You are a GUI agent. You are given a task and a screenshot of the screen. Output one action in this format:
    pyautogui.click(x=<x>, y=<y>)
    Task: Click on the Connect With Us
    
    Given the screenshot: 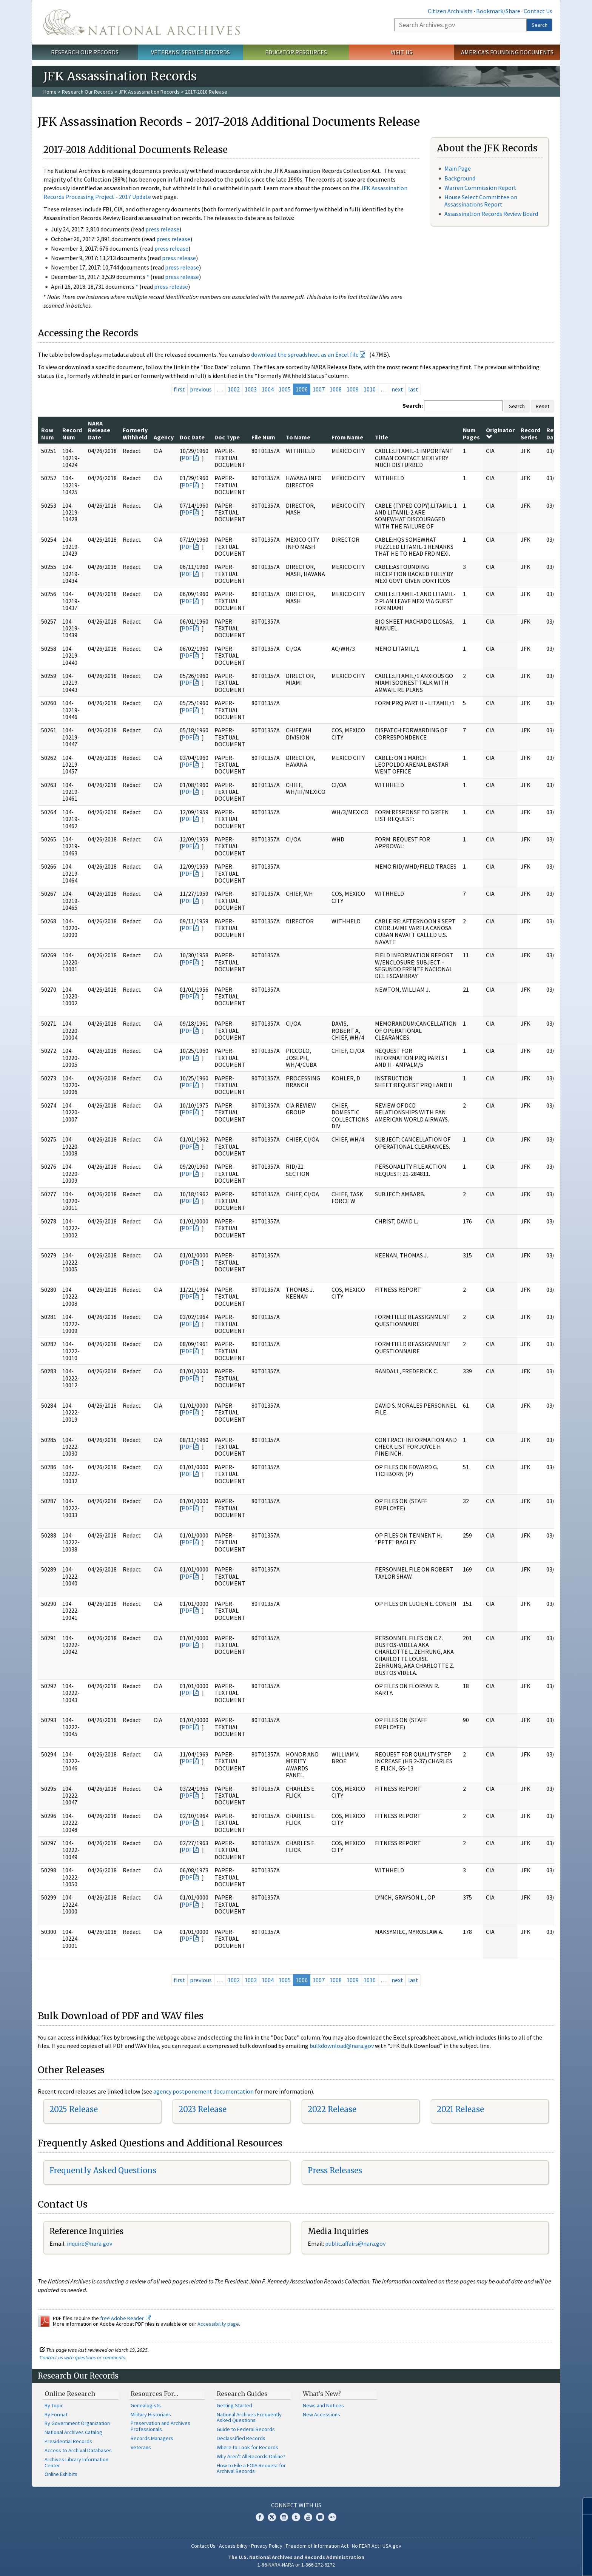 What is the action you would take?
    pyautogui.click(x=296, y=2505)
    